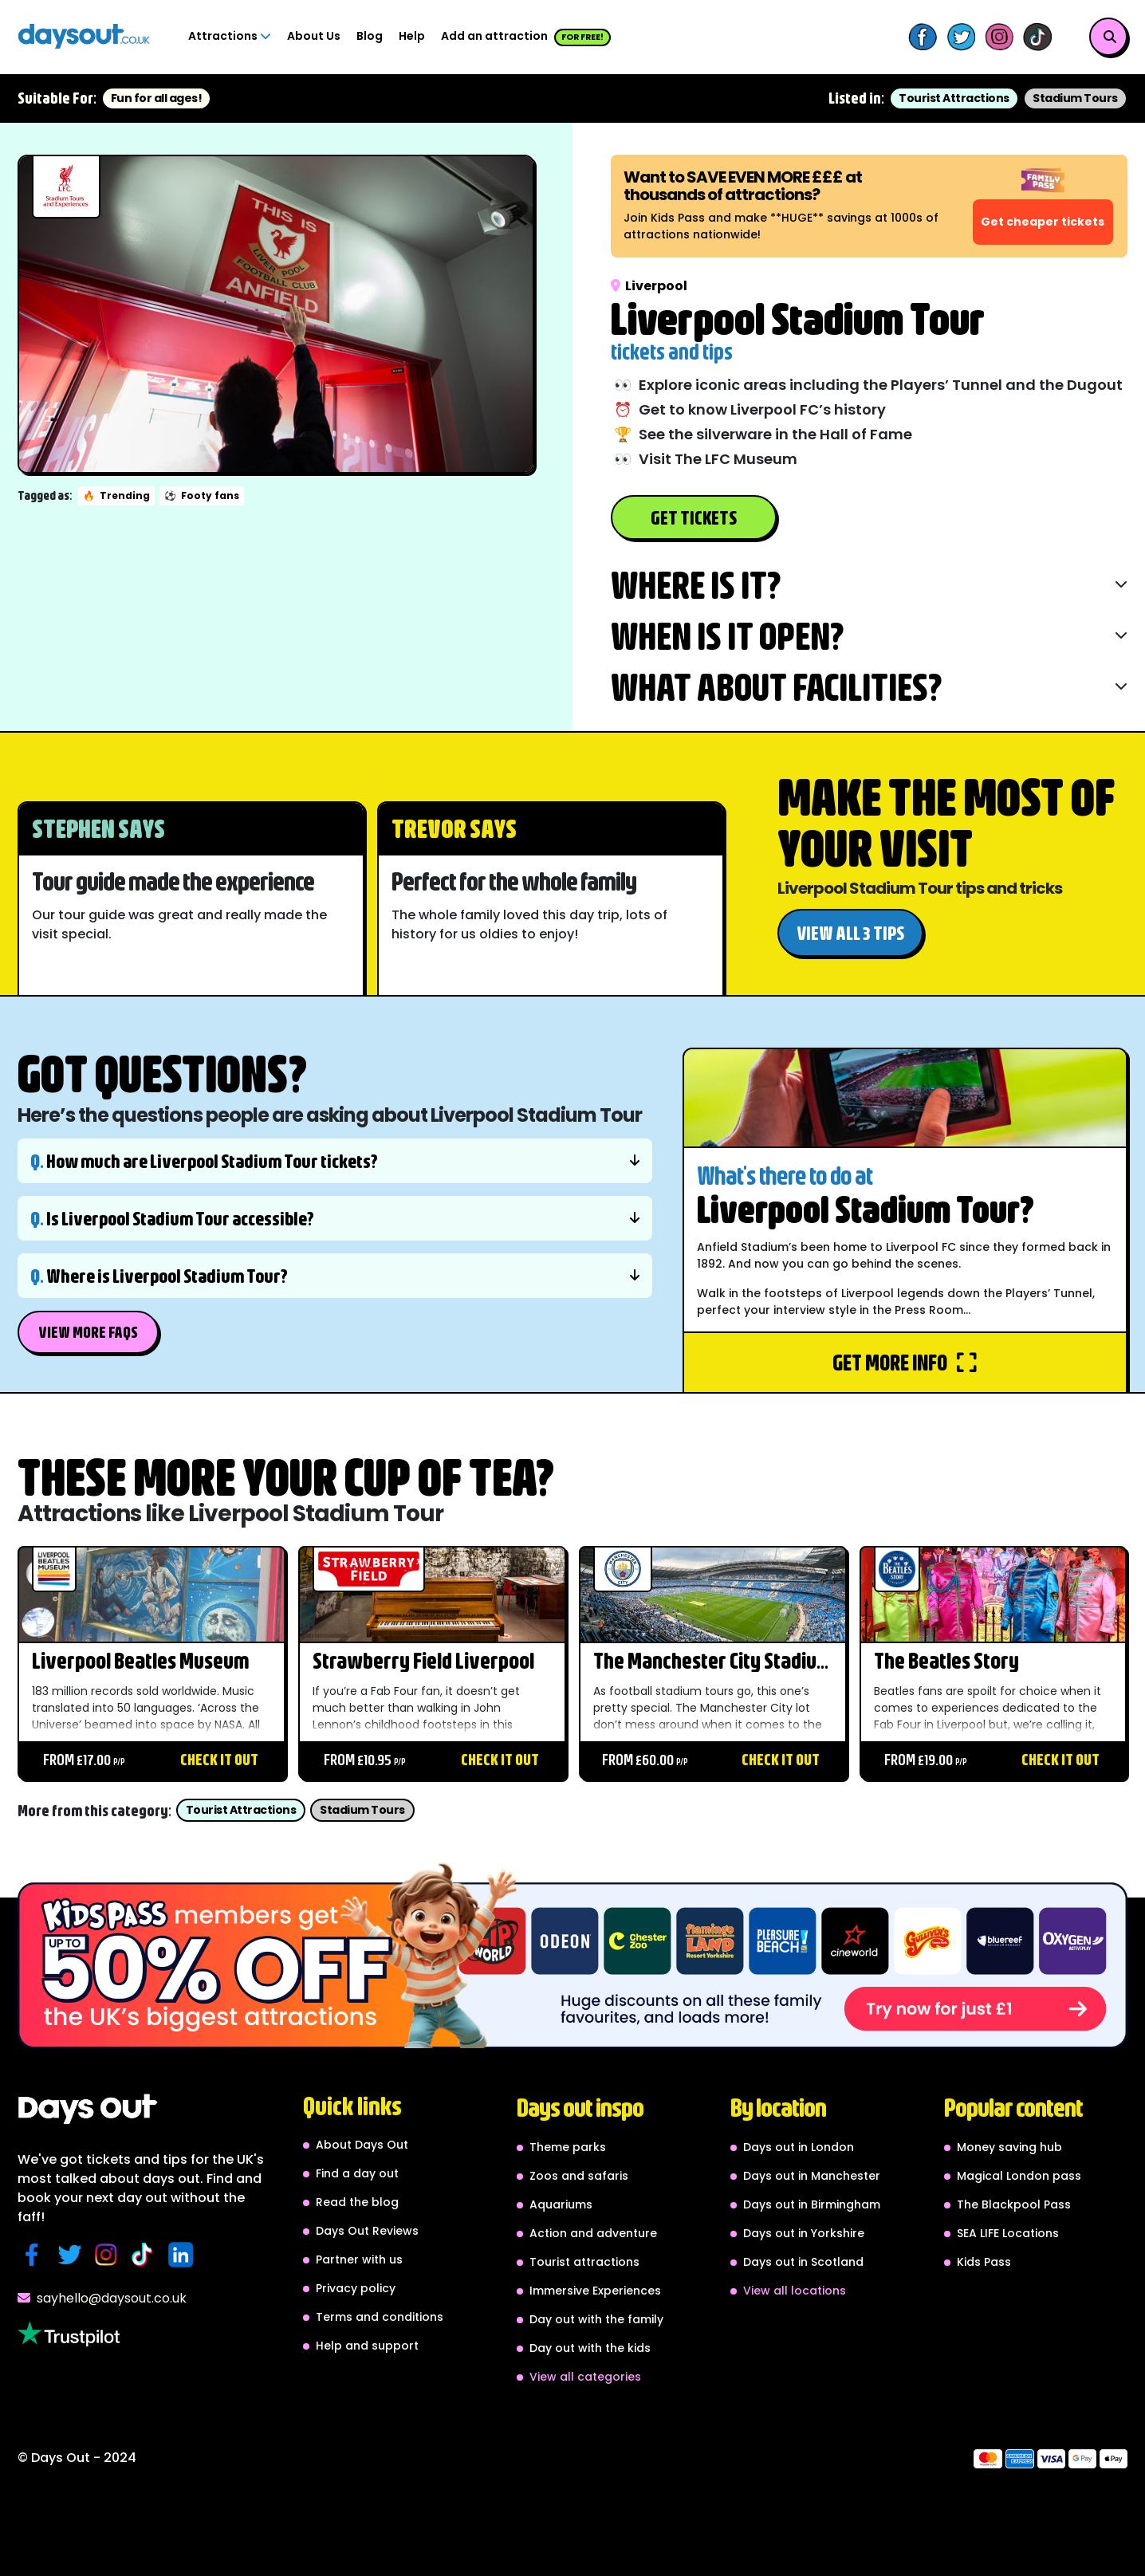  Describe the element at coordinates (560, 2204) in the screenshot. I see `Aquariums` at that location.